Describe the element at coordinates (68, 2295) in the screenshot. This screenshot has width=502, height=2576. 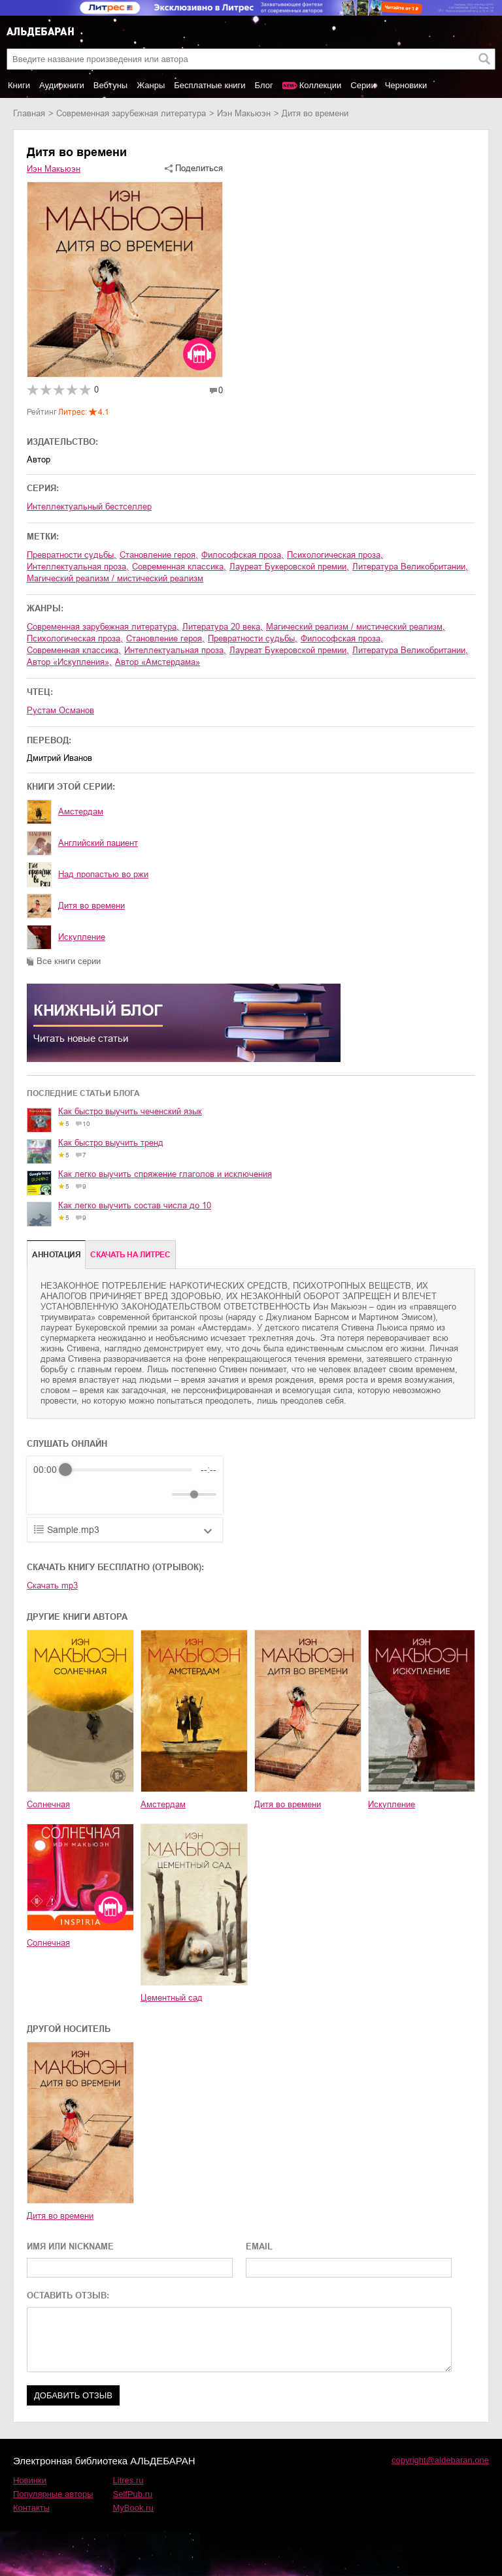
I see `ОСТАВИТЬ ОТЗЫВ:` at that location.